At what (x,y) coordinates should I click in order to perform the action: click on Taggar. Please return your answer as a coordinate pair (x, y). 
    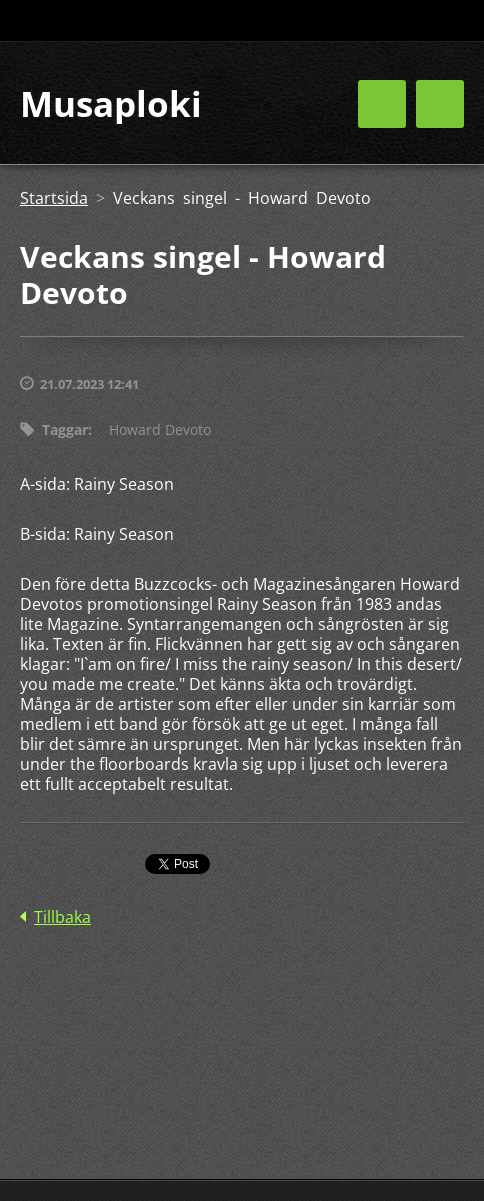
    Looking at the image, I should click on (65, 429).